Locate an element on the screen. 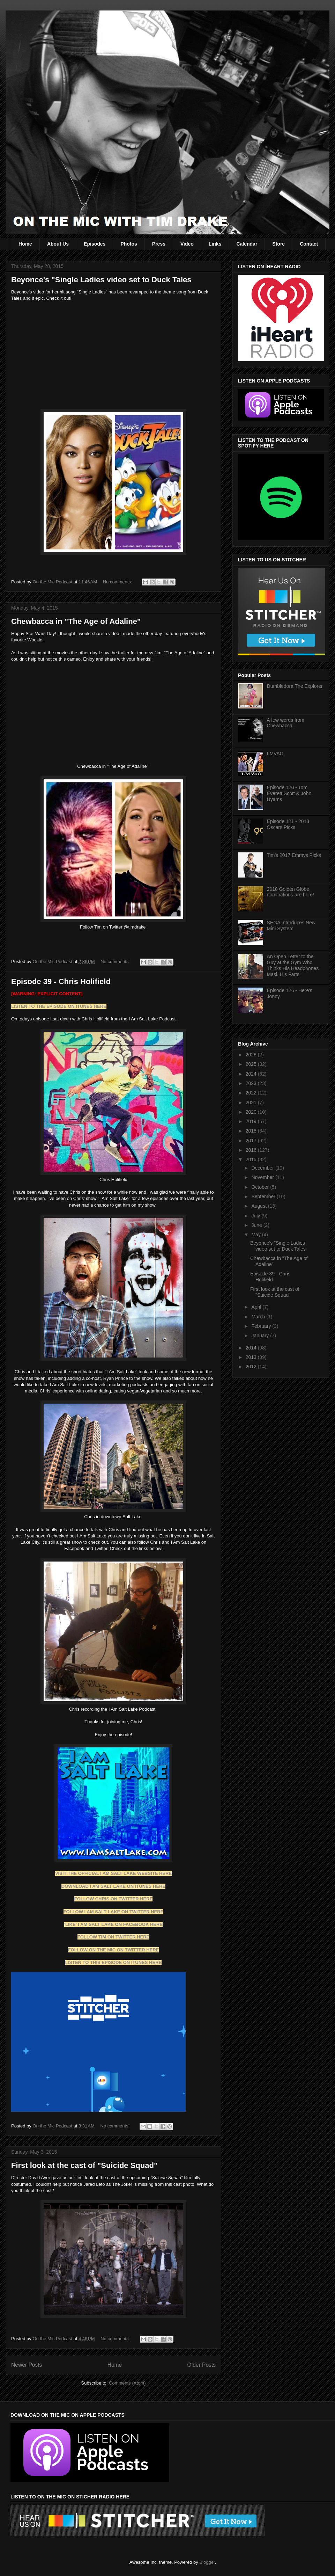  Chewbacca in "The Age of Adaline" is located at coordinates (76, 621).